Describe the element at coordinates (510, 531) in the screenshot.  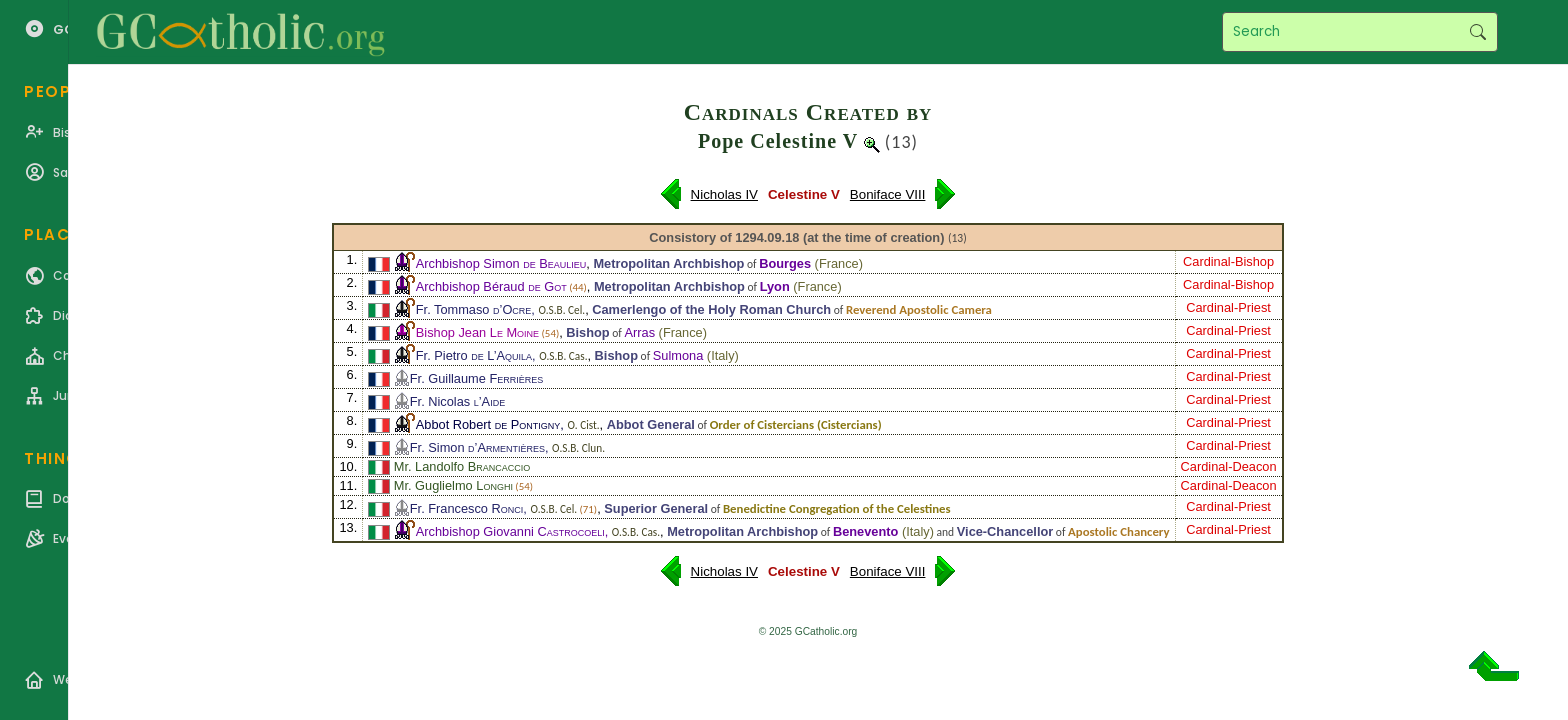
I see `Archbishop Giovanni` at that location.